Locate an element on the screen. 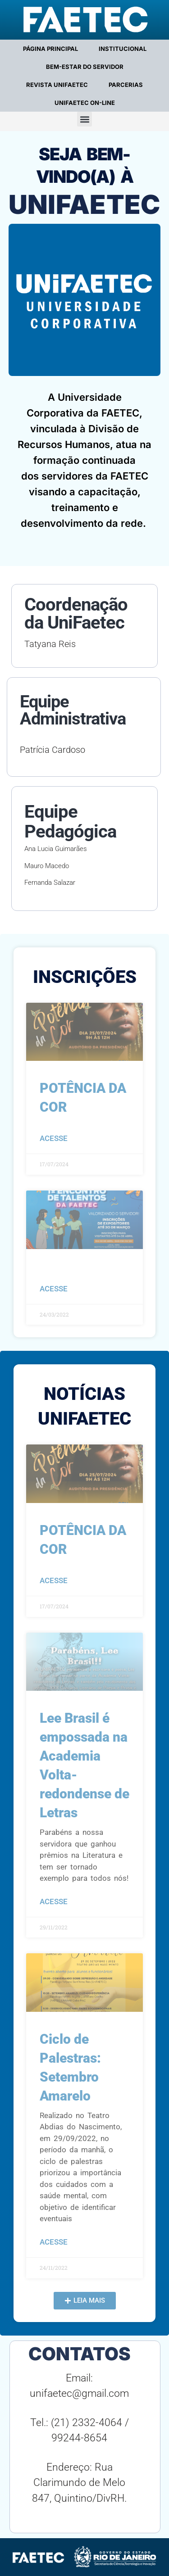 This screenshot has height=2576, width=169. PÁGINA PRINCIPAL is located at coordinates (50, 48).